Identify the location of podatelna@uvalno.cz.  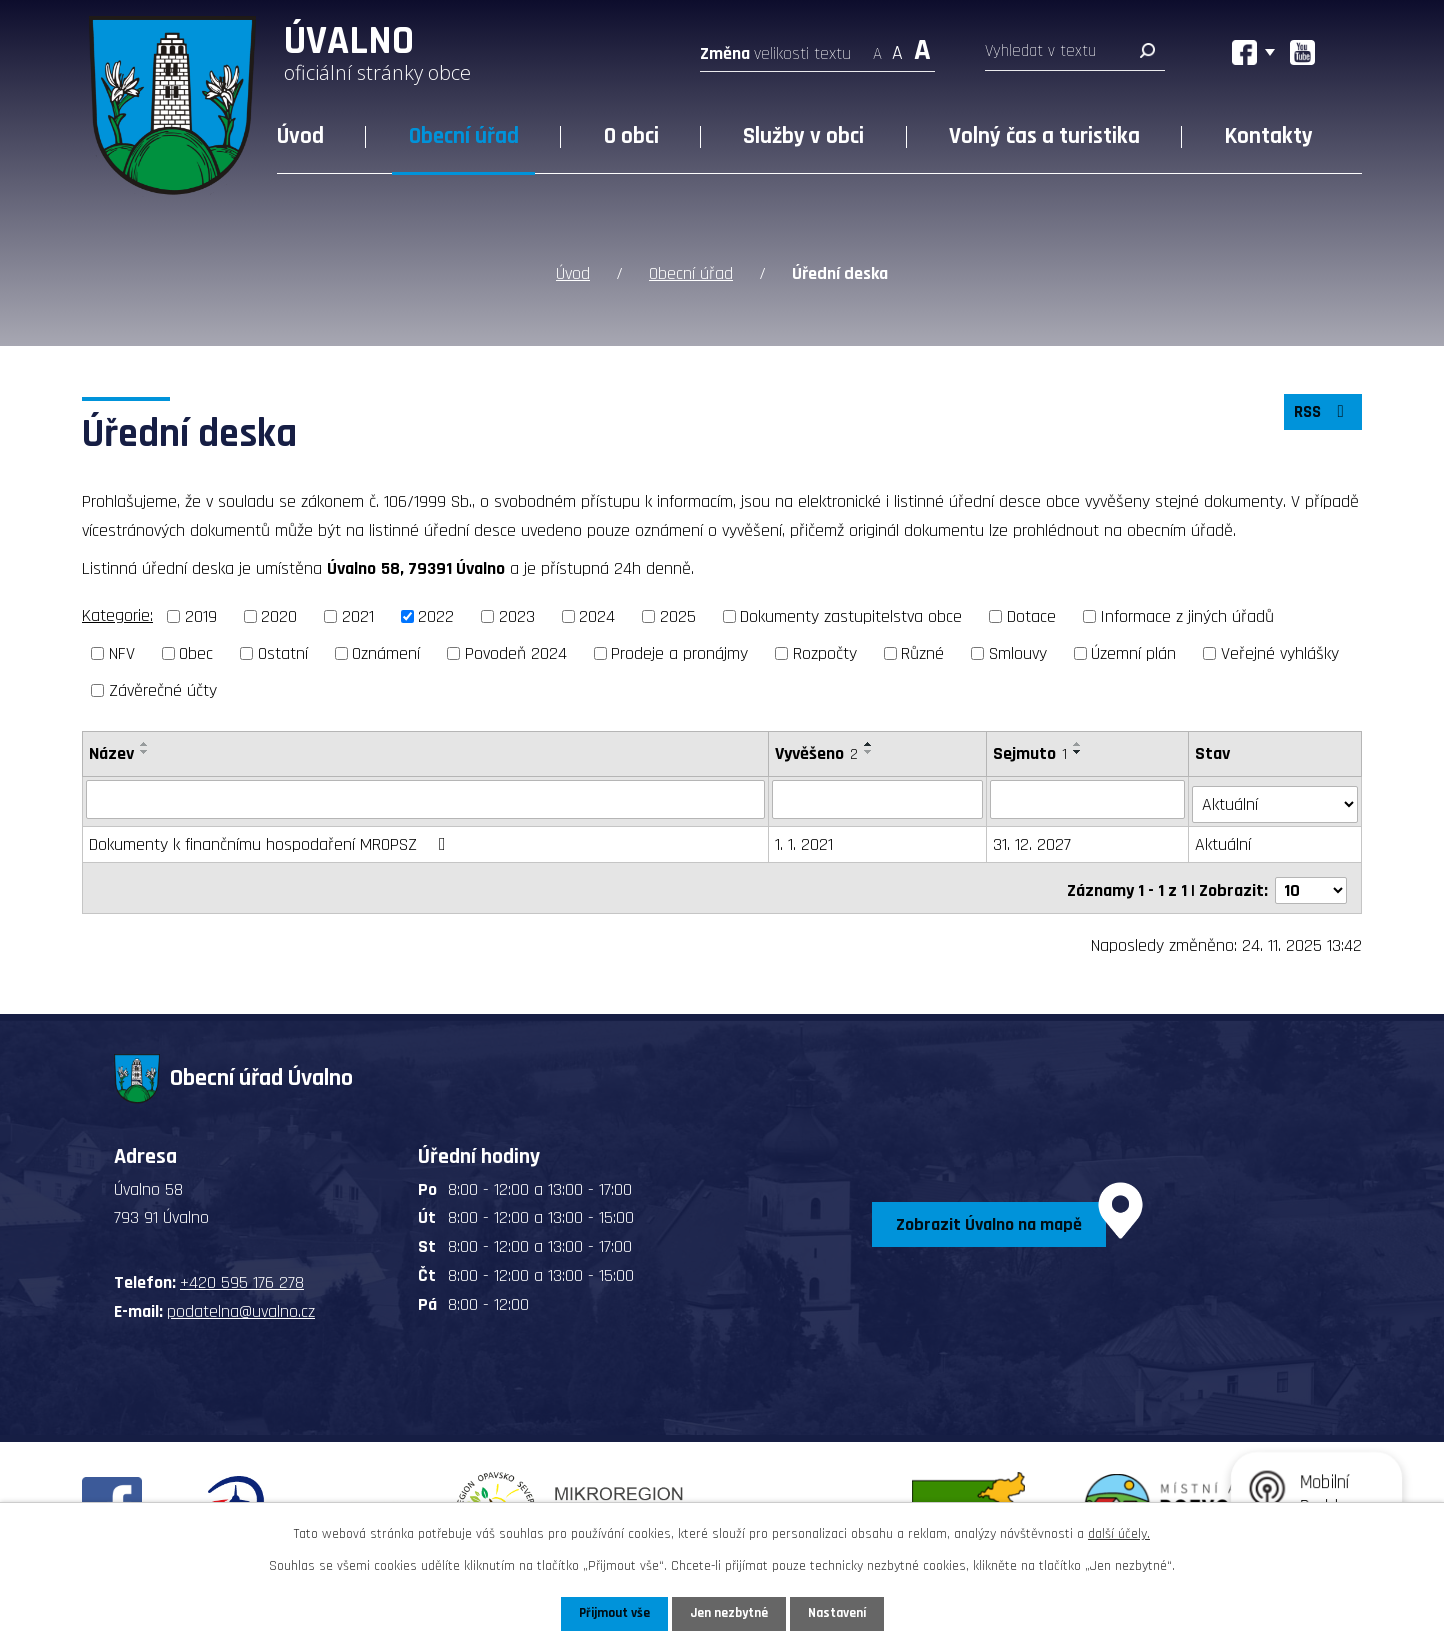
(241, 1300).